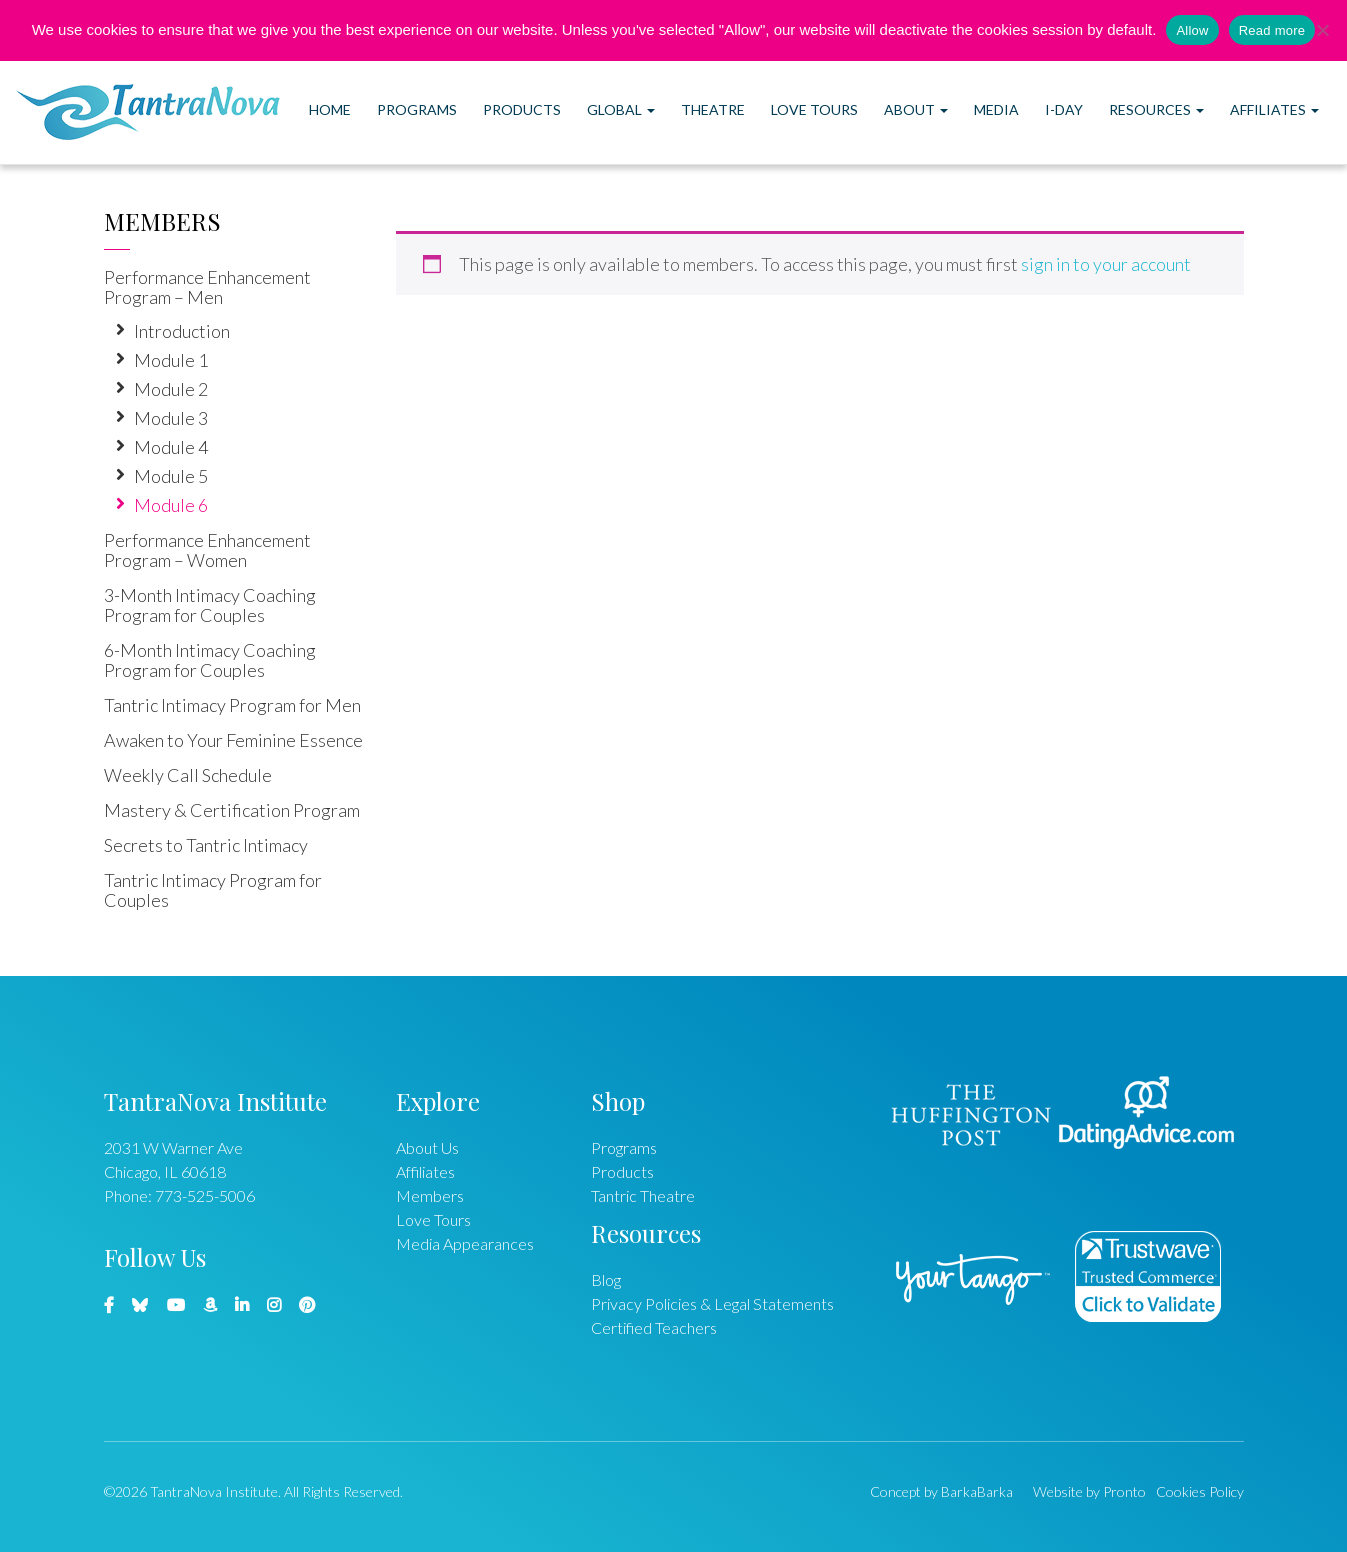  I want to click on Tantric Theatre, so click(643, 1195).